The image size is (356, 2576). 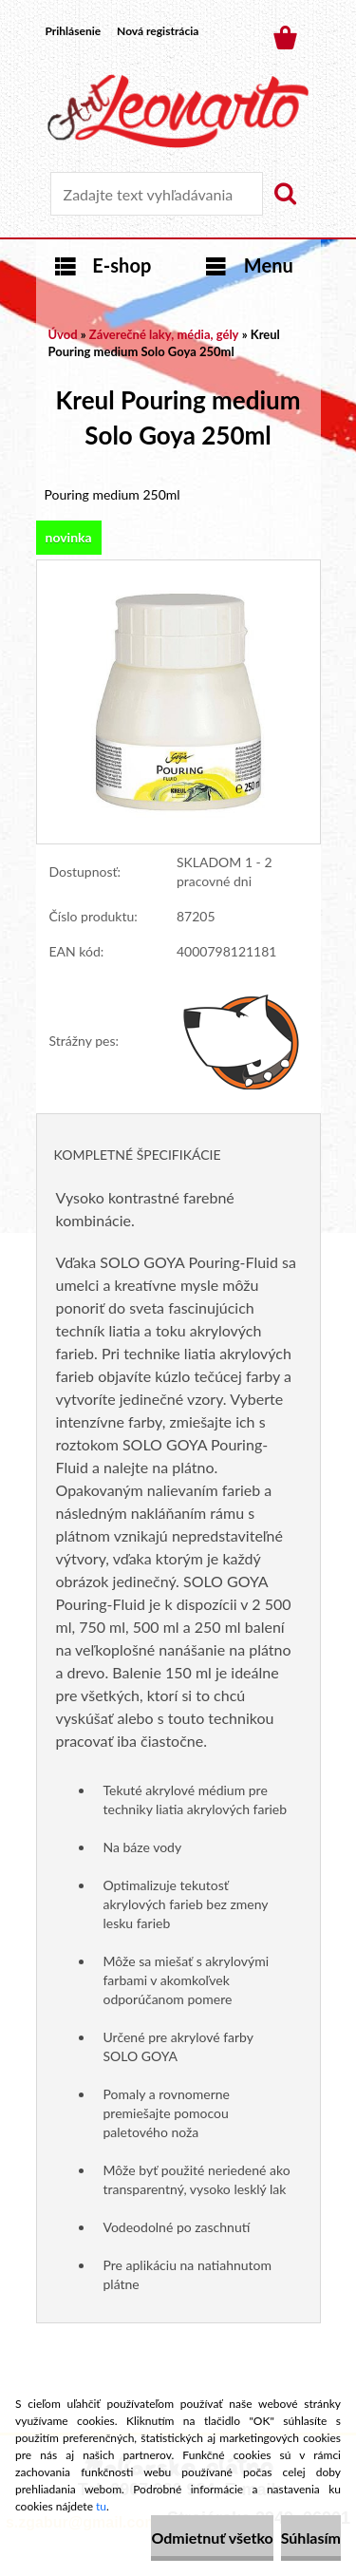 I want to click on [Kreul Pouring medium Solo Goya 250ml], so click(x=178, y=569).